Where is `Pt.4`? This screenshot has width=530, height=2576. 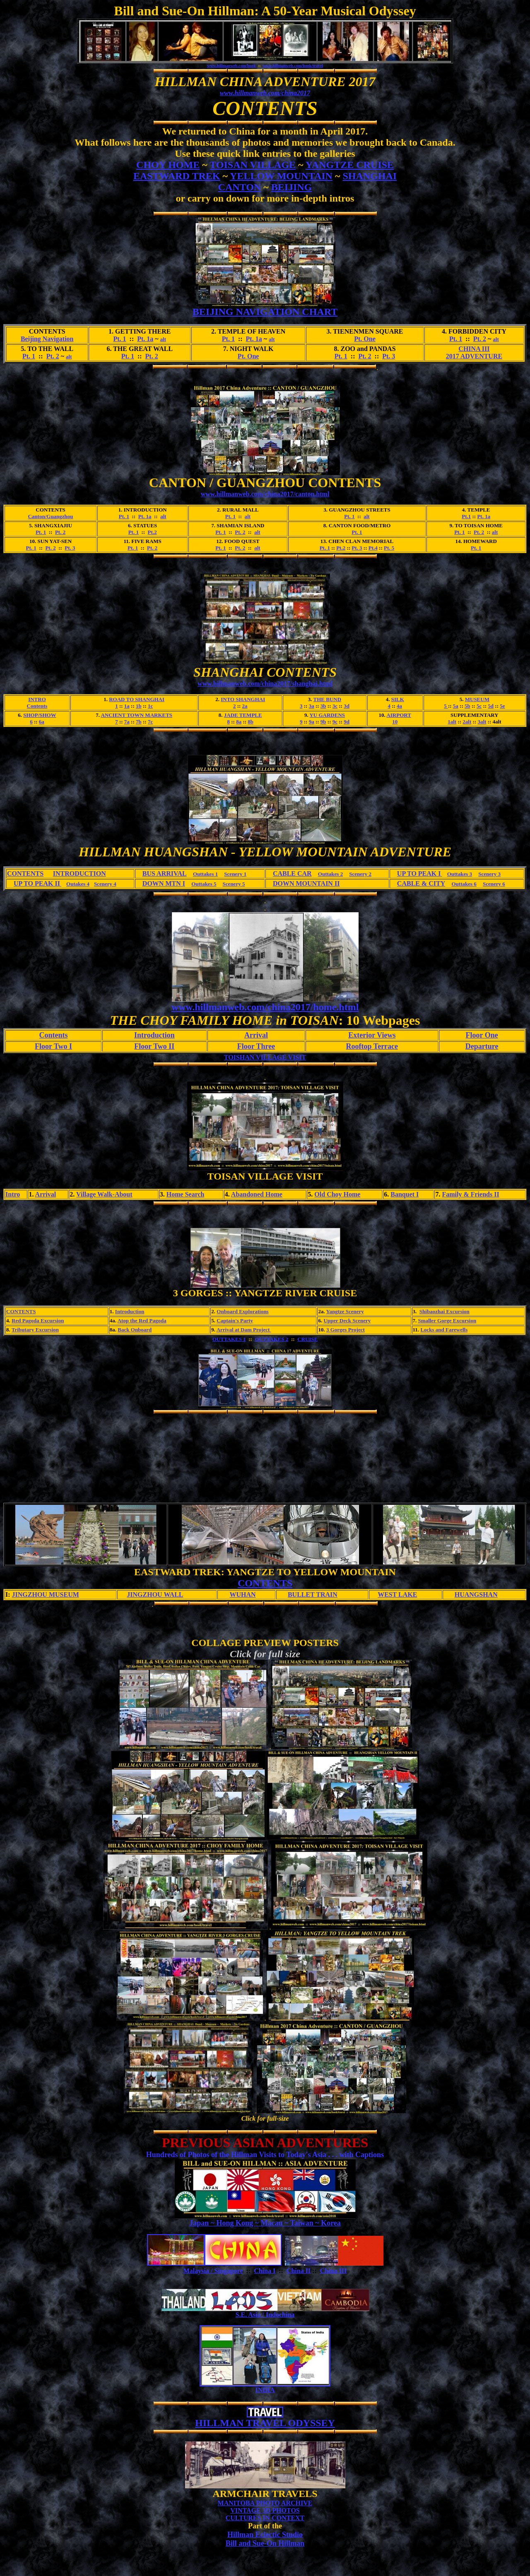
Pt.4 is located at coordinates (373, 548).